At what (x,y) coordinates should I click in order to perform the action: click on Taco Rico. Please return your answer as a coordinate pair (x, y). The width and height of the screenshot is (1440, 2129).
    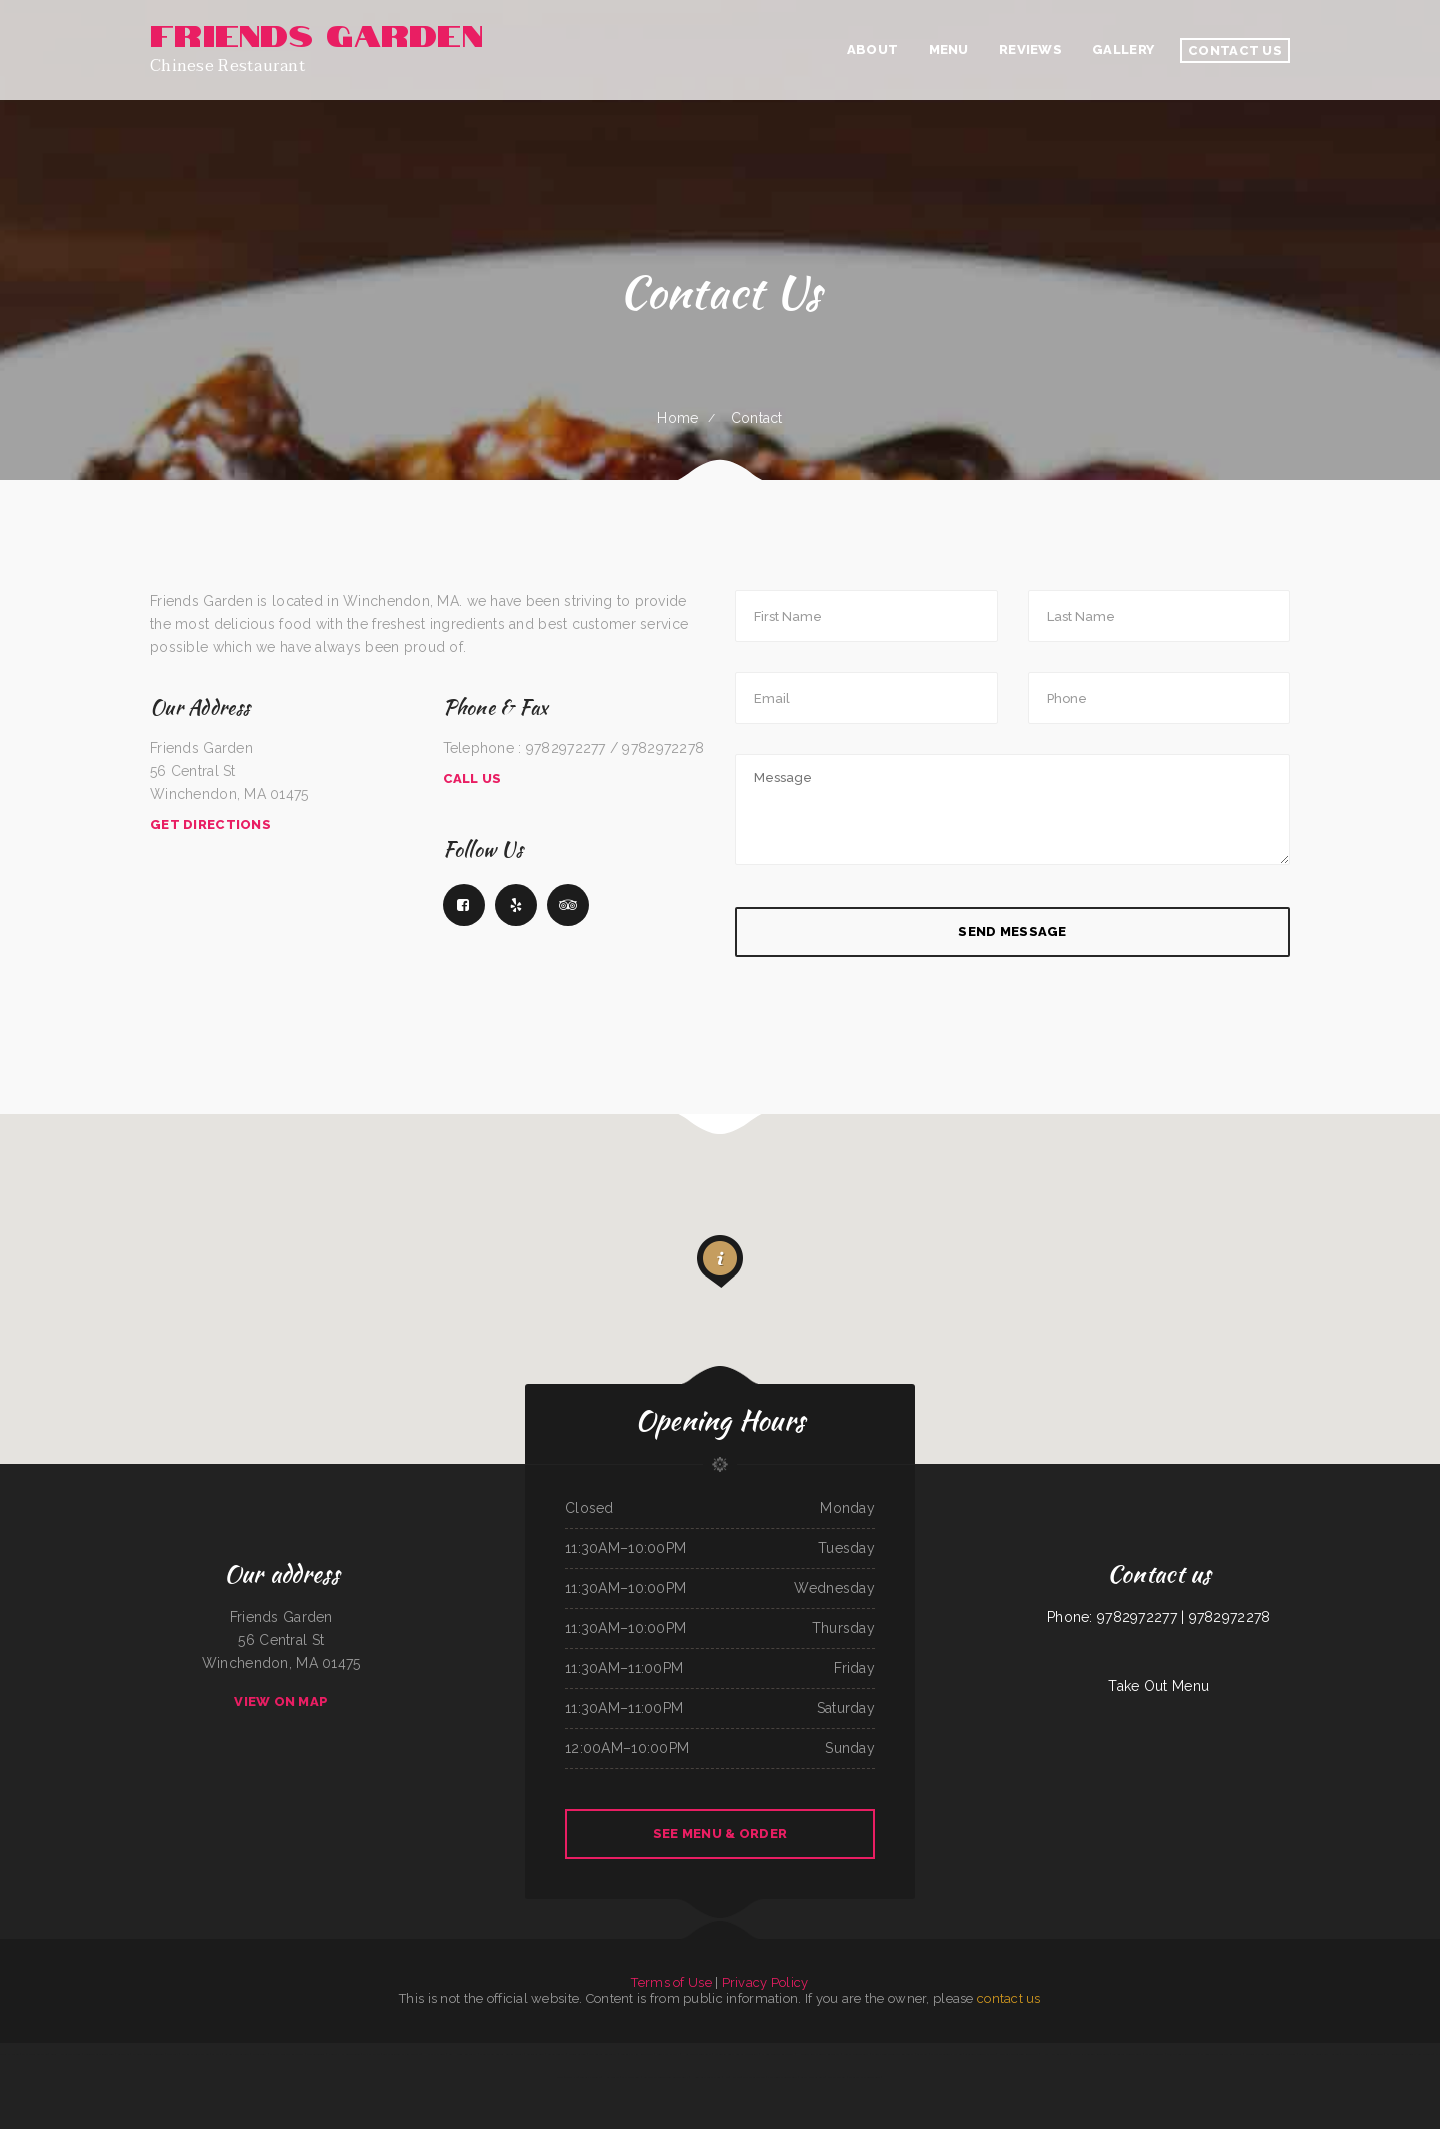
    Looking at the image, I should click on (571, 2077).